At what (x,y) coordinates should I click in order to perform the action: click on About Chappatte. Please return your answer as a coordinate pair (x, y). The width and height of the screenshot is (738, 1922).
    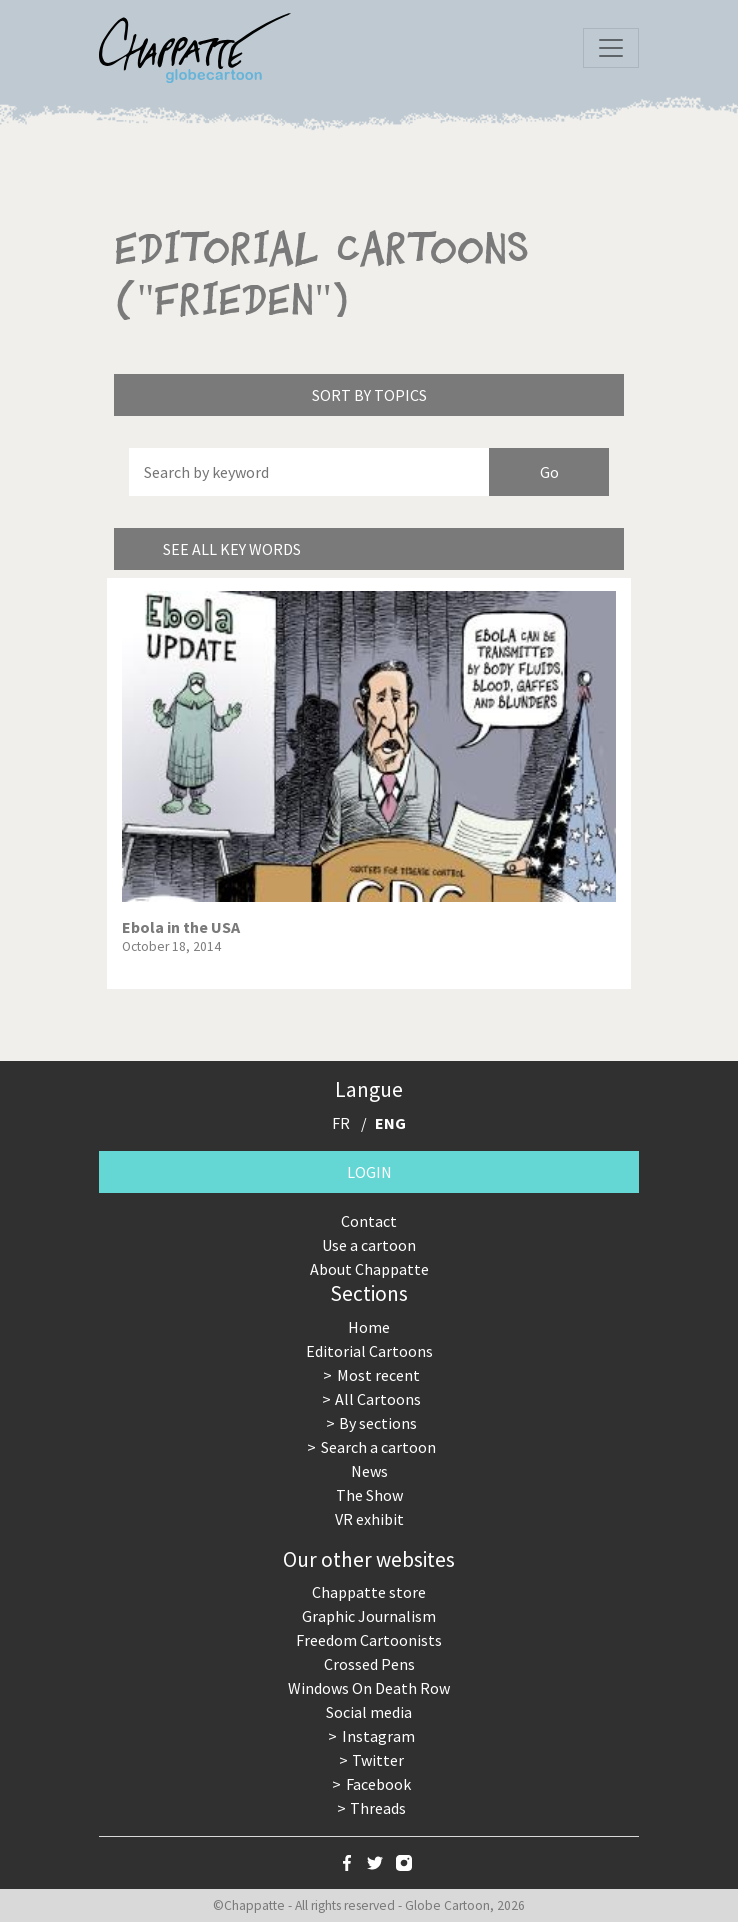
    Looking at the image, I should click on (369, 1269).